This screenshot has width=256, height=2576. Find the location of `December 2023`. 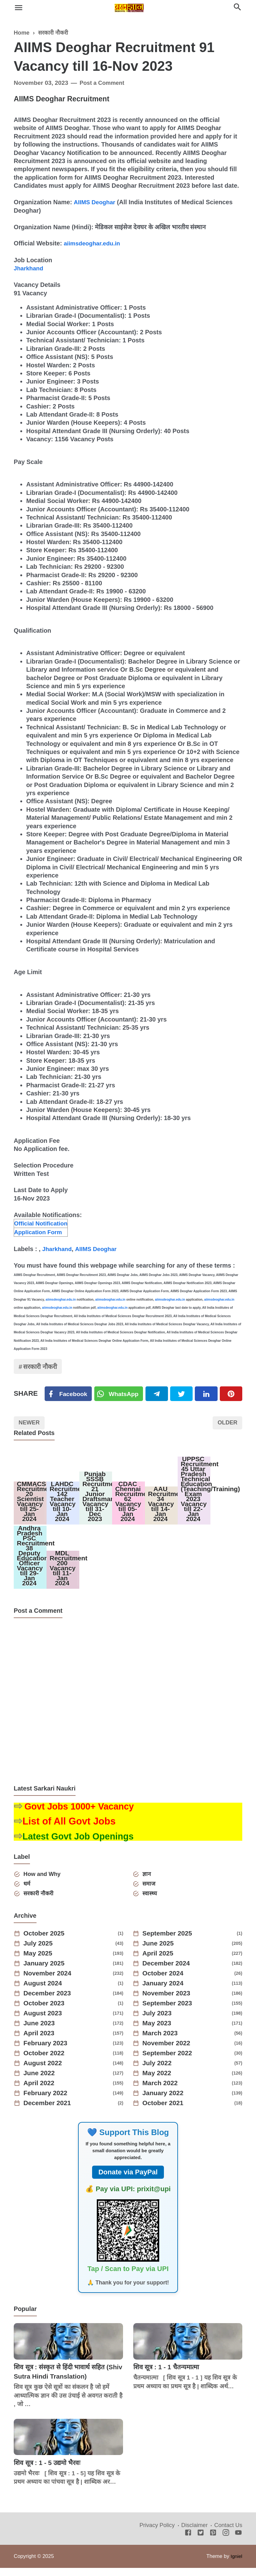

December 2023 is located at coordinates (49, 2001).